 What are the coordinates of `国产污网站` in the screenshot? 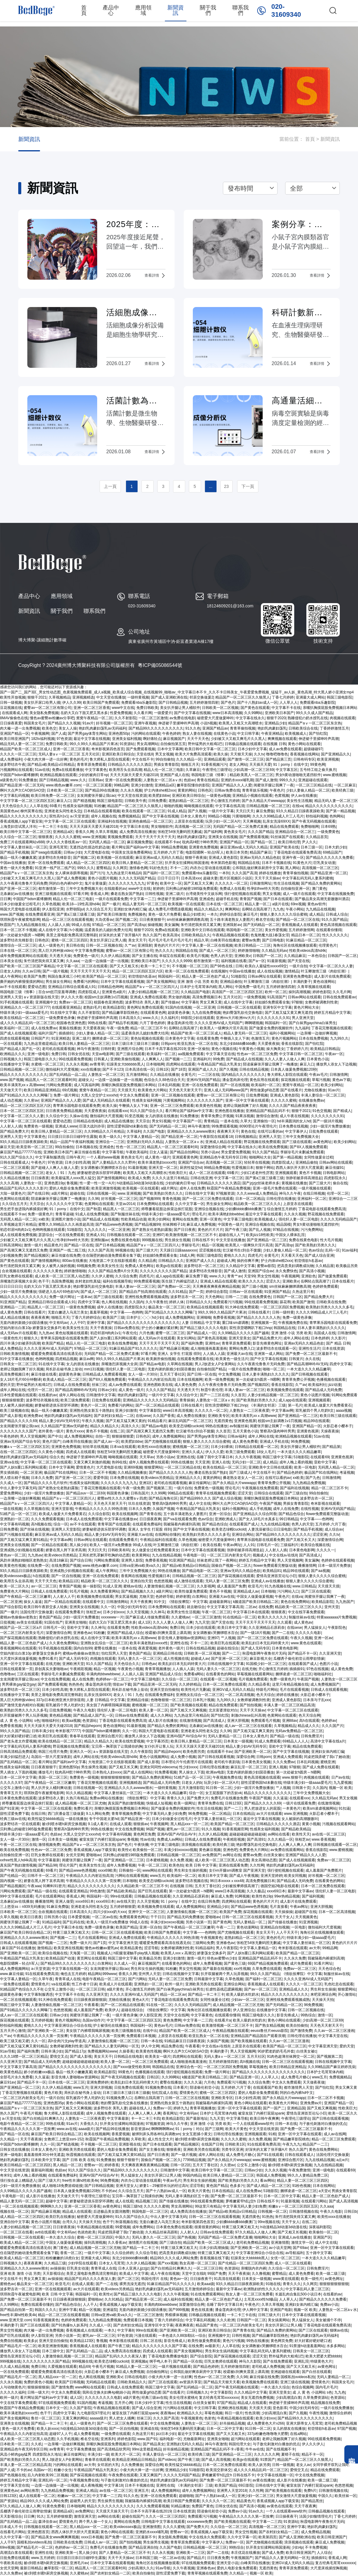 It's located at (137, 1979).